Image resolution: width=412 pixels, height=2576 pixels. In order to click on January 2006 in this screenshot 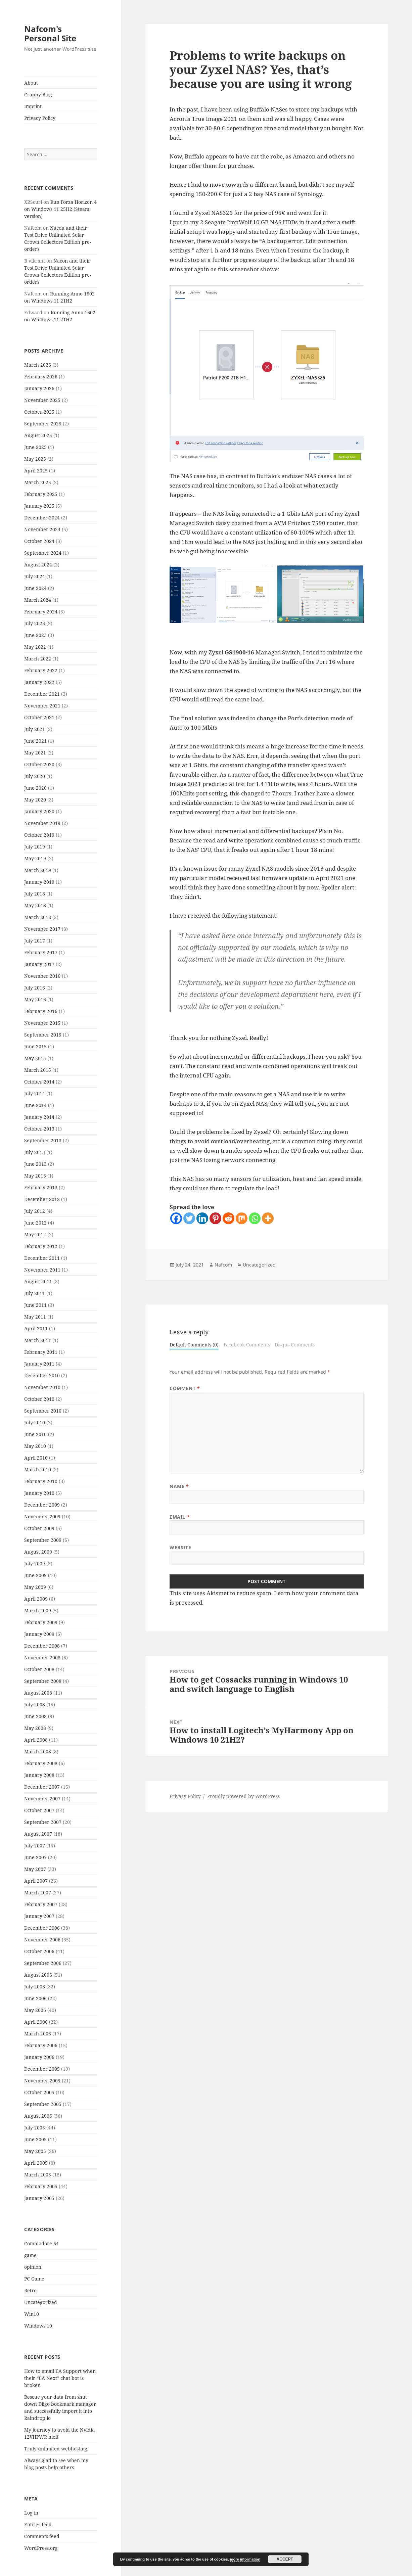, I will do `click(39, 2057)`.